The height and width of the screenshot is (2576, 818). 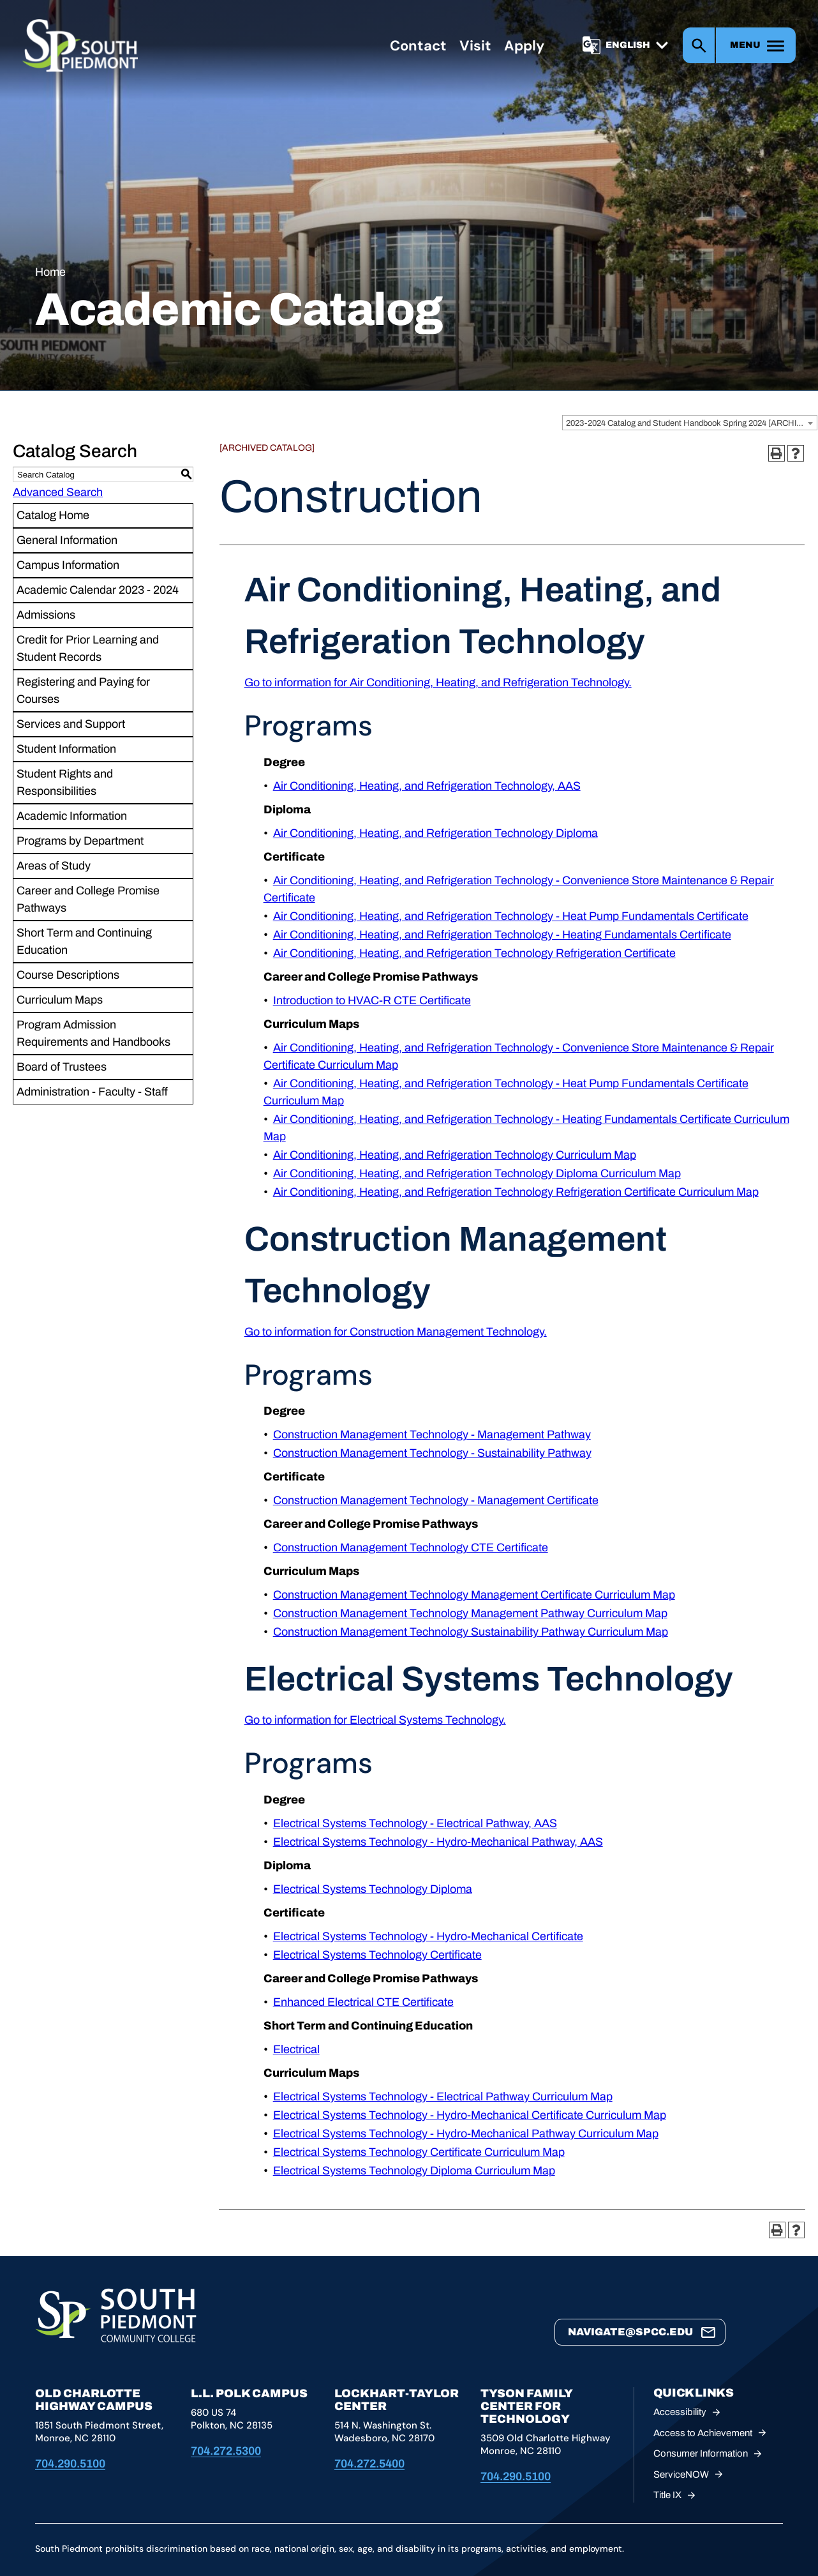 What do you see at coordinates (469, 2115) in the screenshot?
I see `Electrical Systems Technology - Hydro-Mechanical Certificate Curriculum Map` at bounding box center [469, 2115].